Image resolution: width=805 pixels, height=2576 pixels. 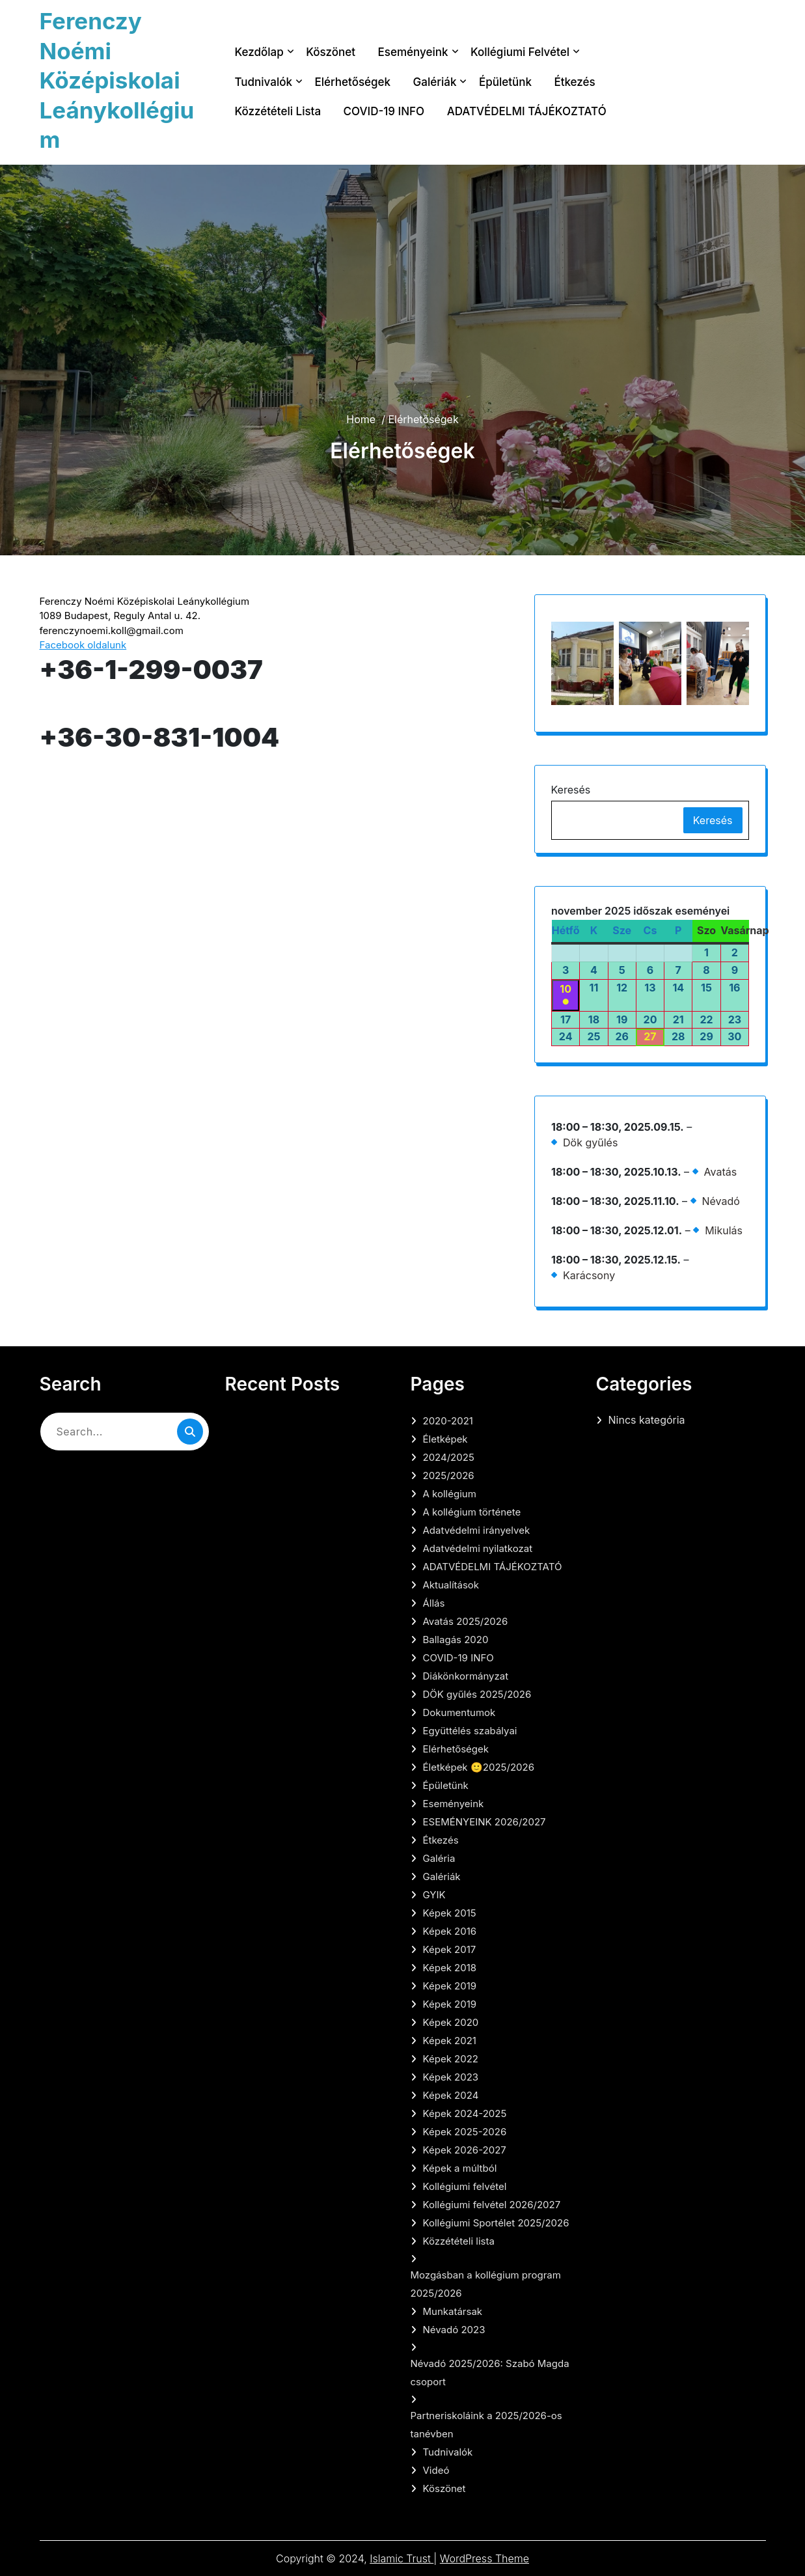 I want to click on Adatvédelmi nyilatkozat, so click(x=478, y=1548).